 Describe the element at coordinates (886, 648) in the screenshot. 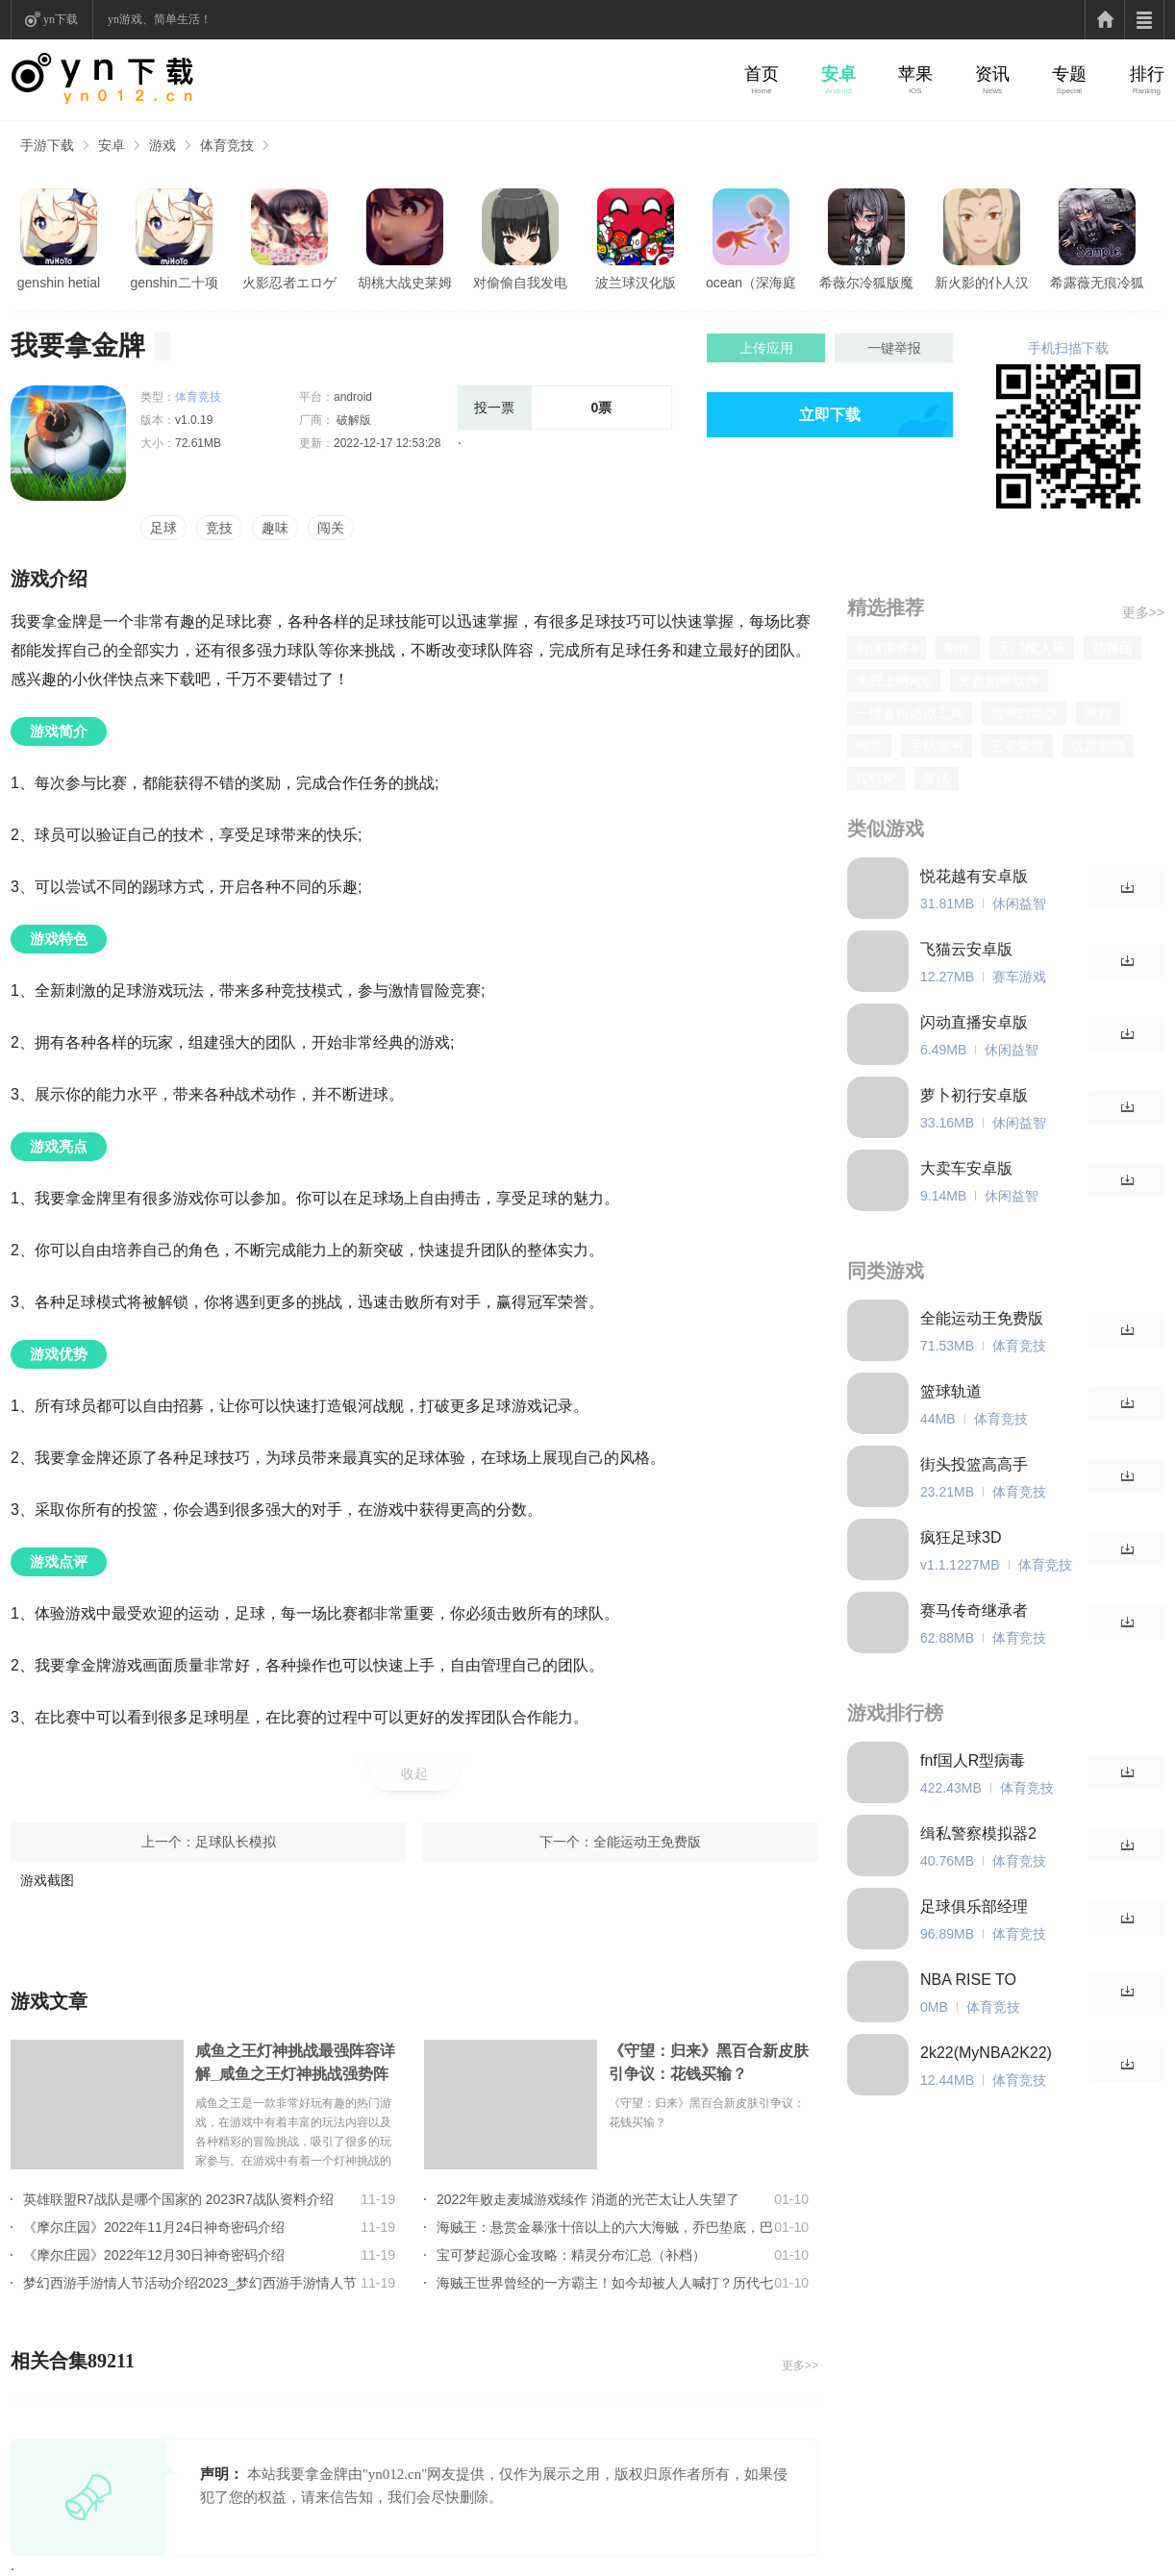

I see `剑侠世界3` at that location.